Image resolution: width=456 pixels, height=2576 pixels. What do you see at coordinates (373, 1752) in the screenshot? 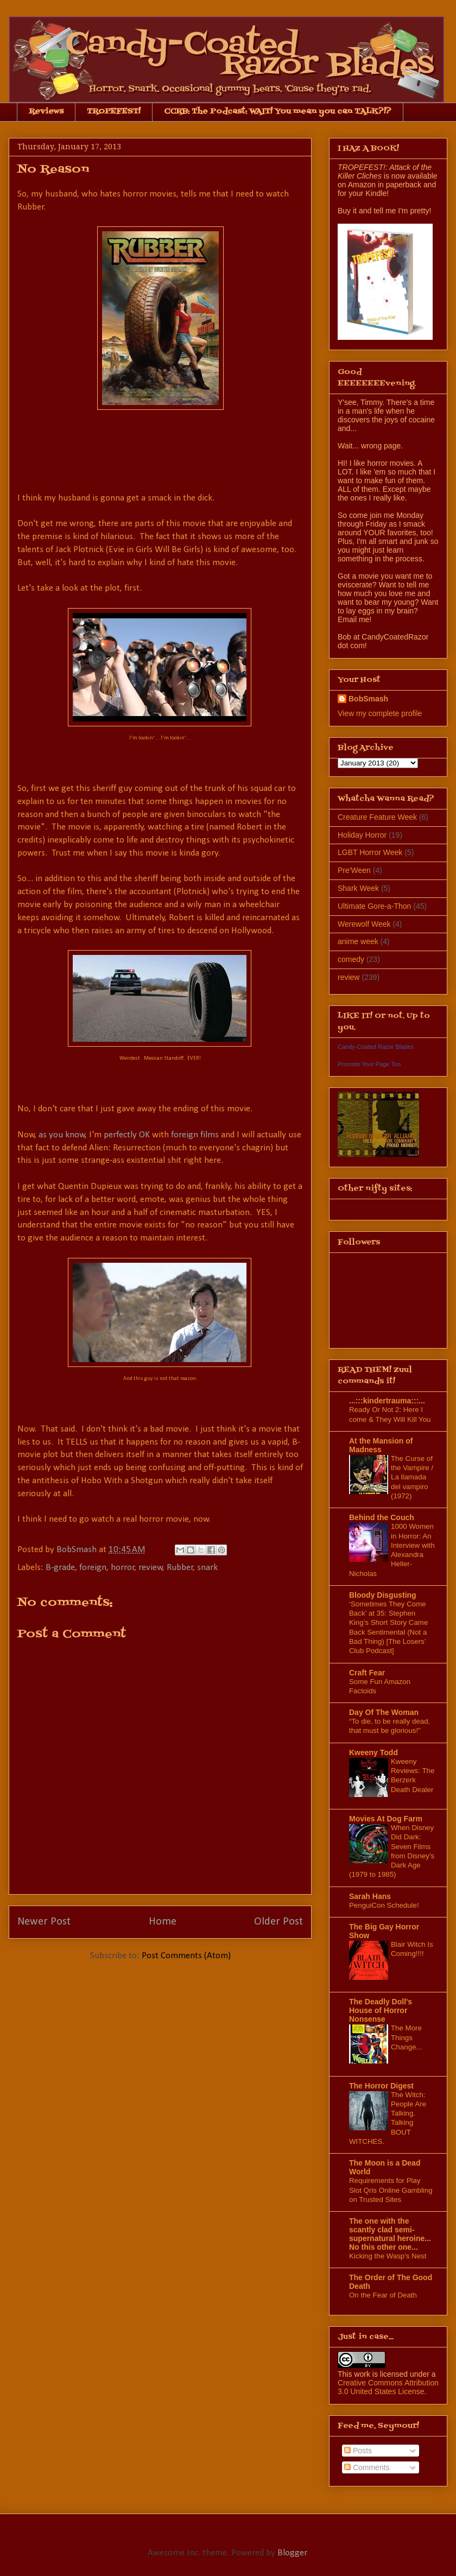
I see `Kweeny Todd` at bounding box center [373, 1752].